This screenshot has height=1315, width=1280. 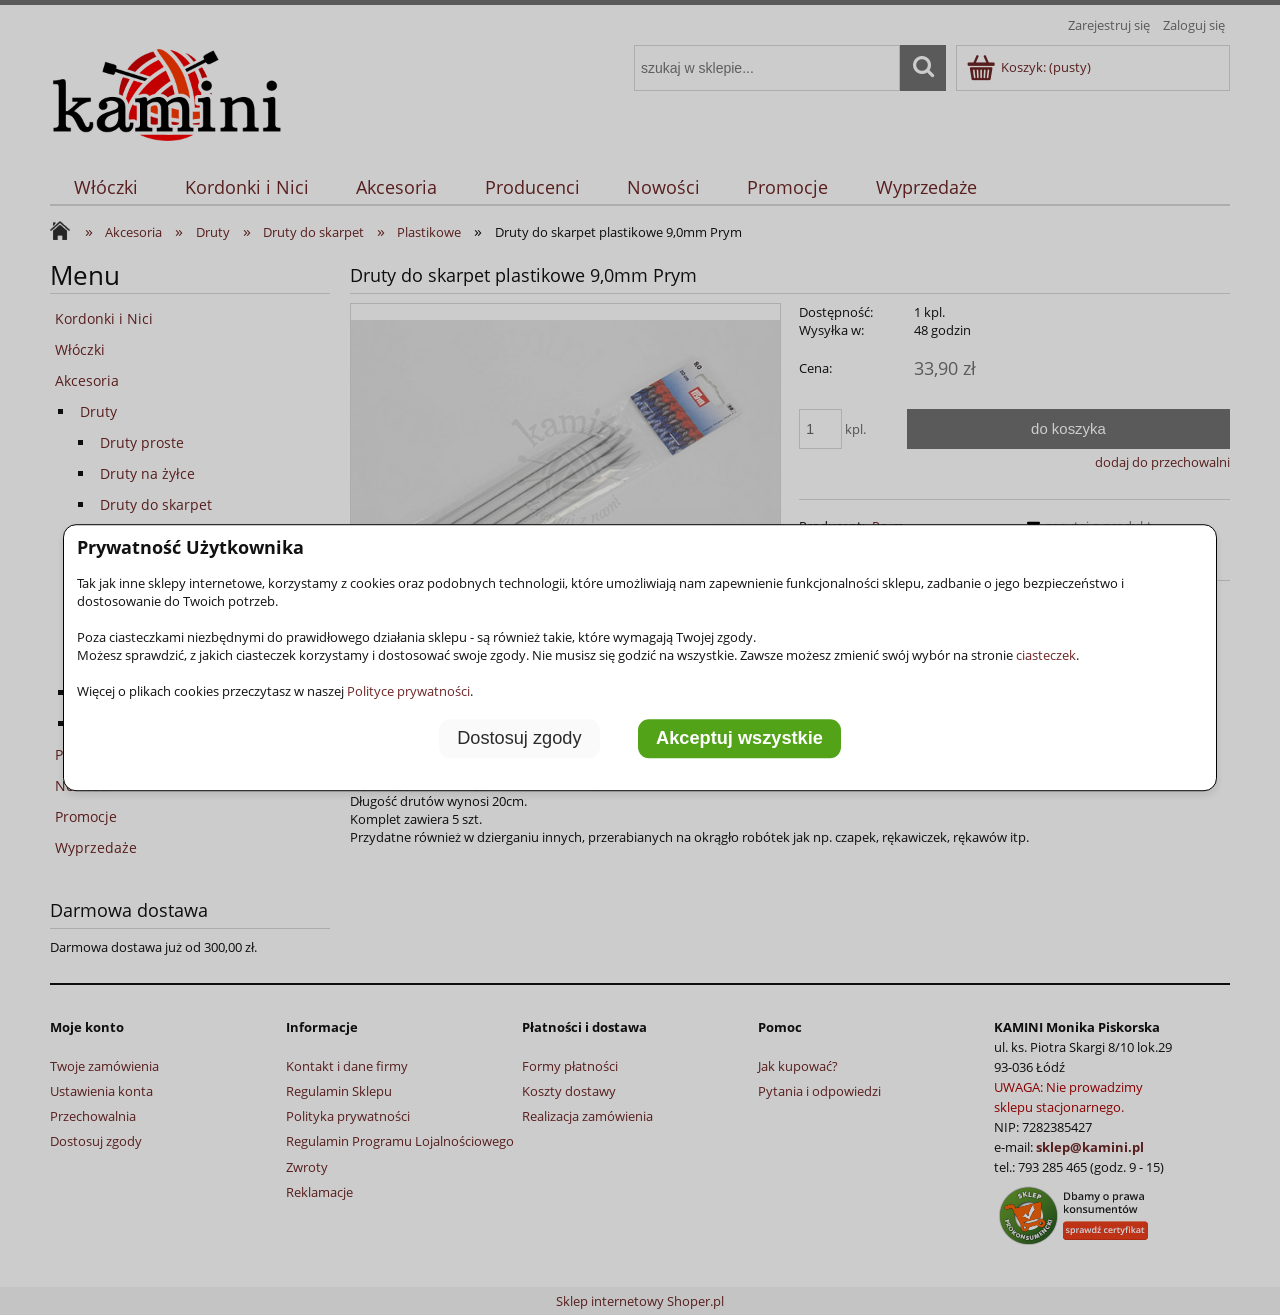 What do you see at coordinates (1046, 655) in the screenshot?
I see `ciasteczek` at bounding box center [1046, 655].